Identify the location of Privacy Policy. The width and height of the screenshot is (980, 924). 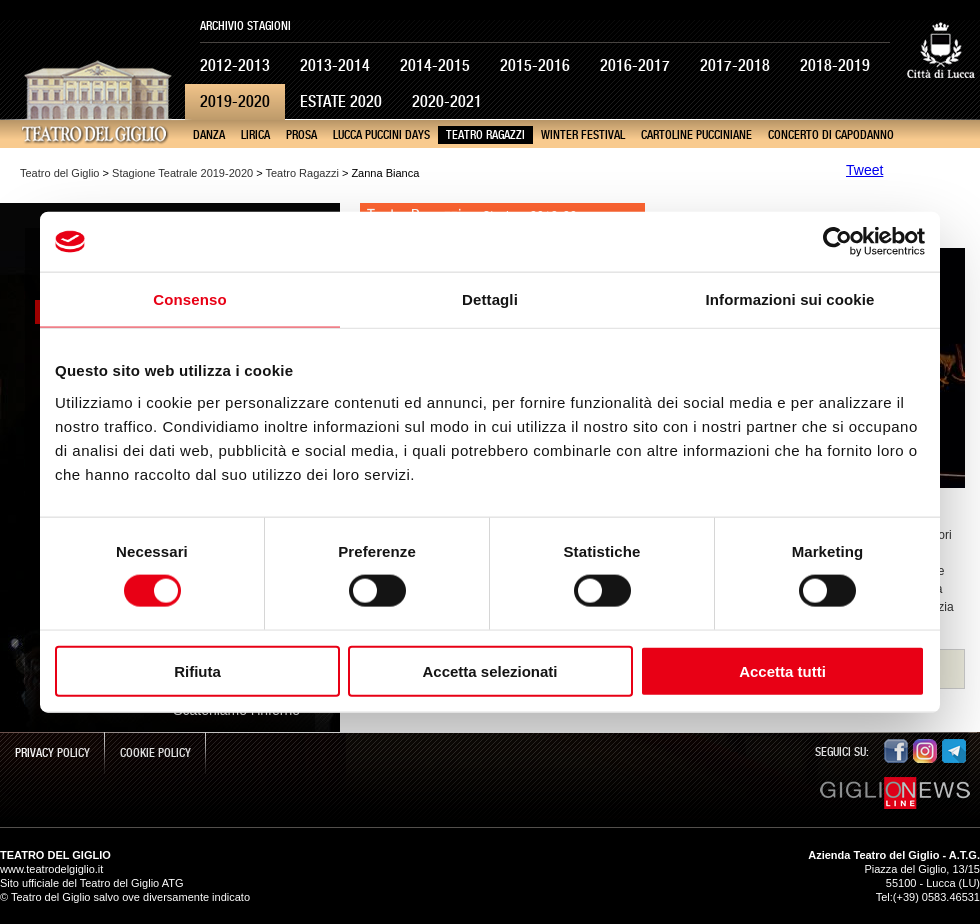
(52, 753).